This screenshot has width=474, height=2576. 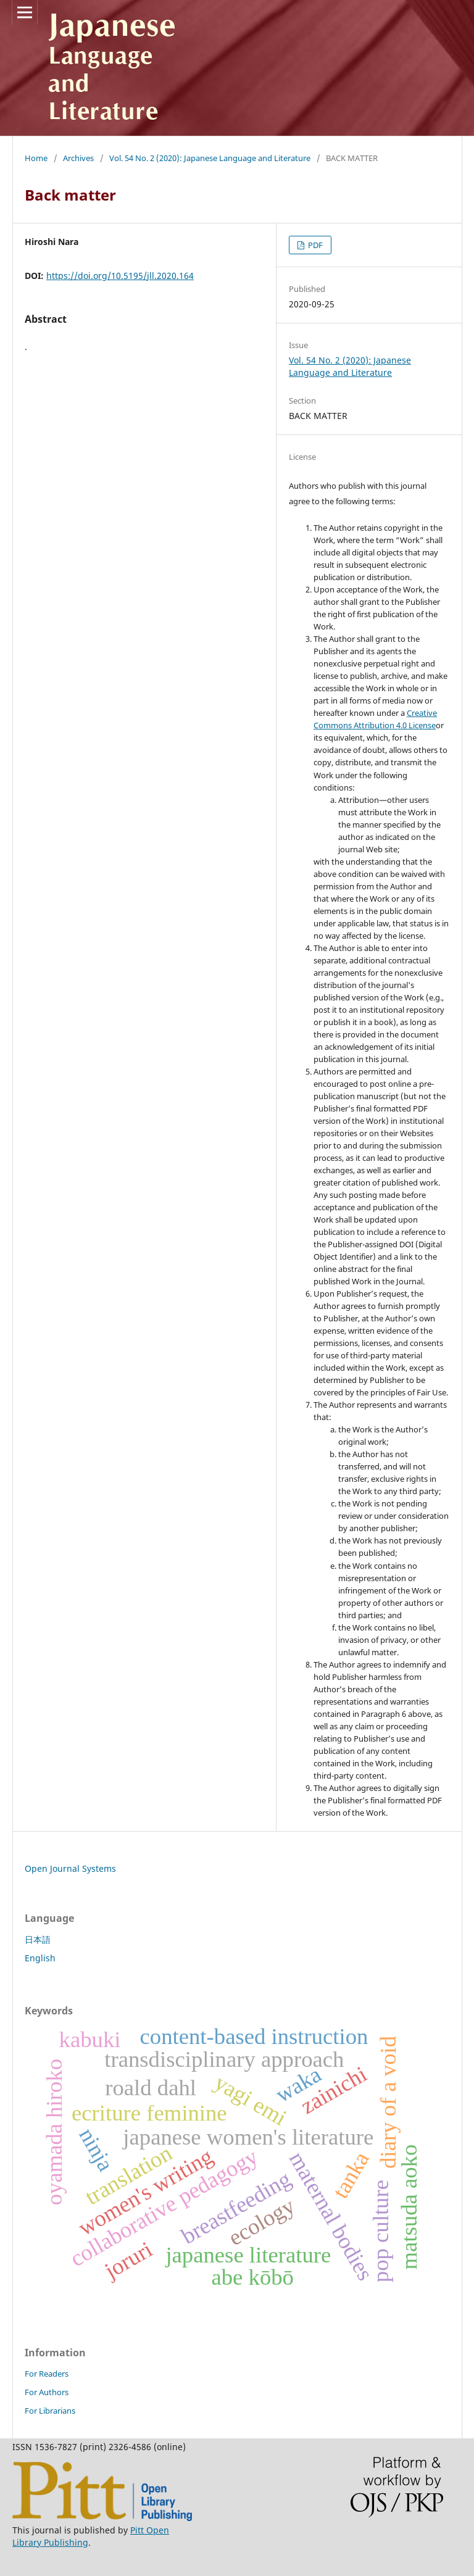 What do you see at coordinates (40, 1958) in the screenshot?
I see `English` at bounding box center [40, 1958].